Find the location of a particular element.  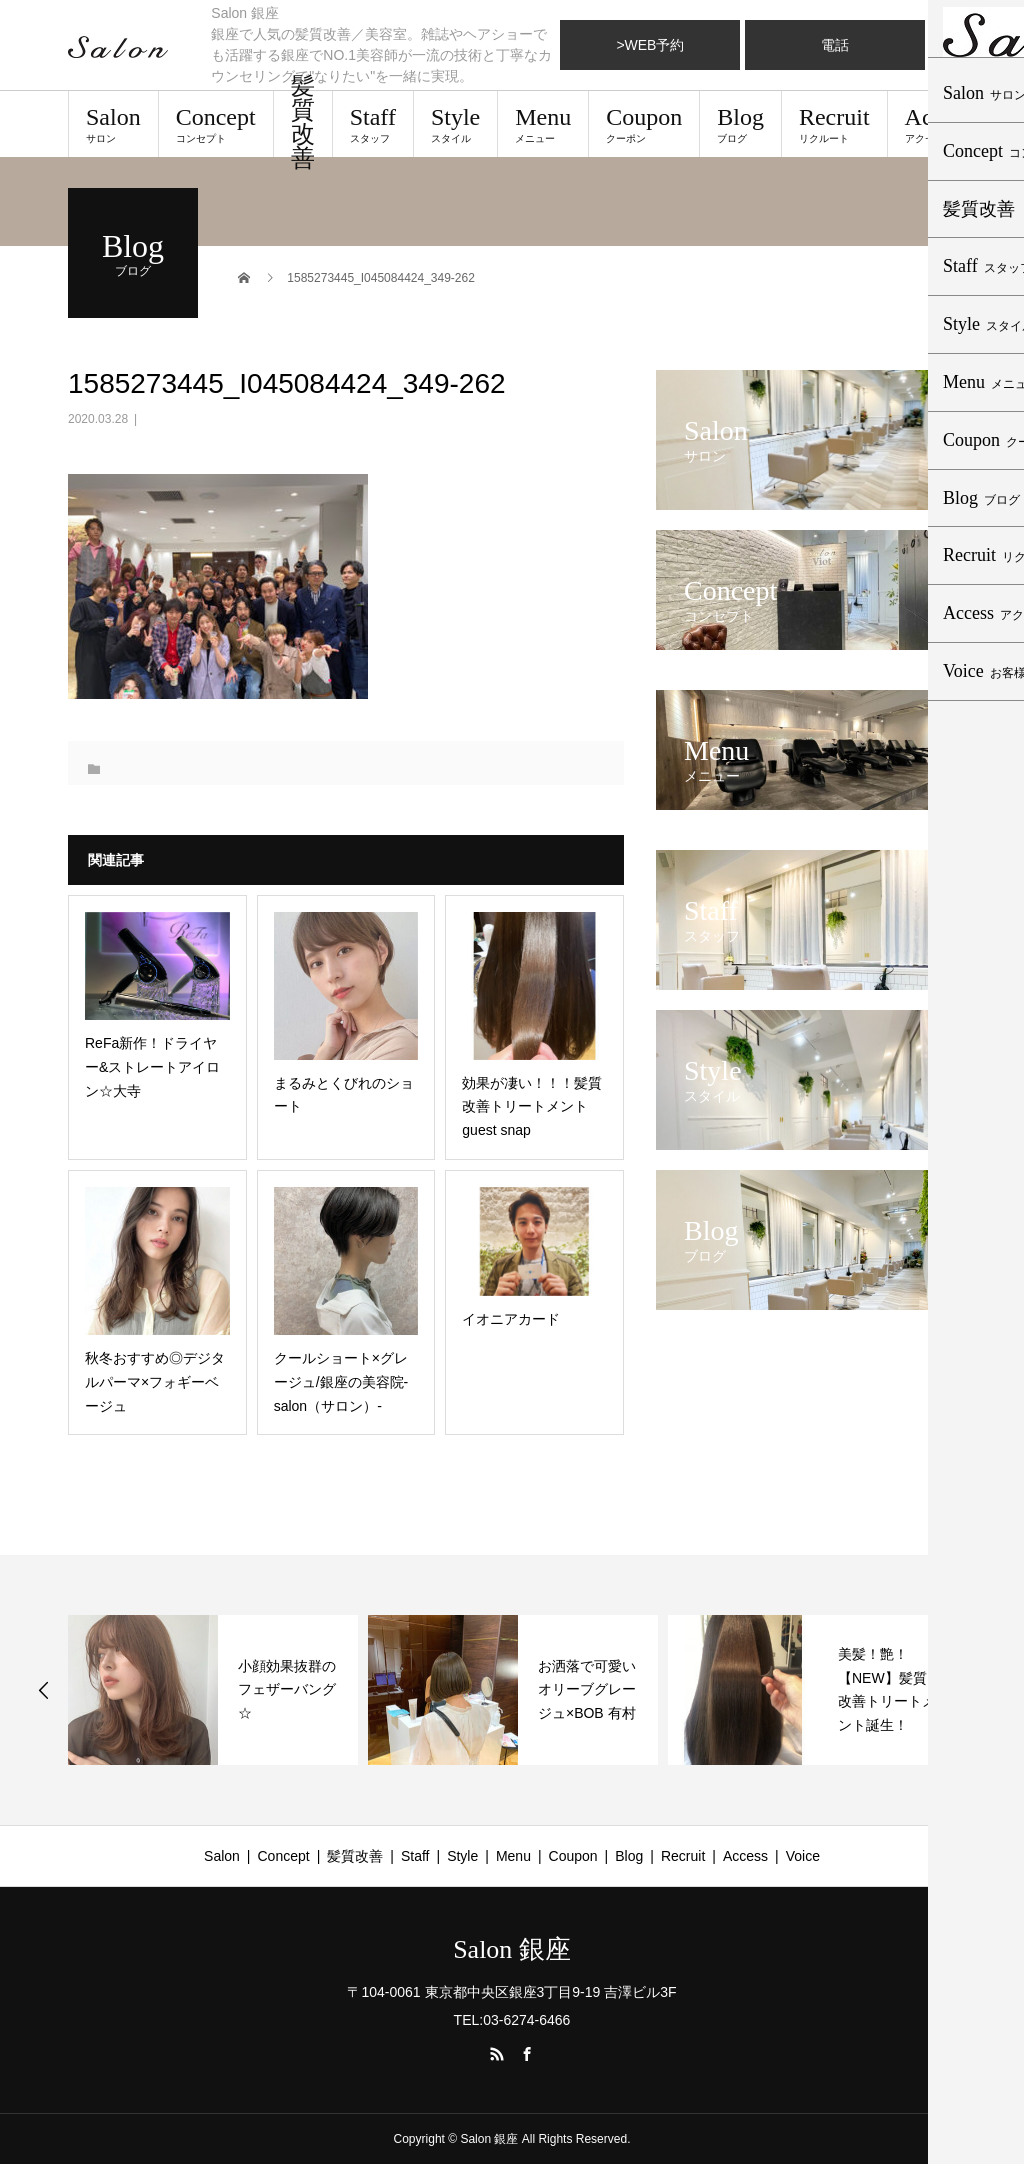

[option] is located at coordinates (213, 1690).